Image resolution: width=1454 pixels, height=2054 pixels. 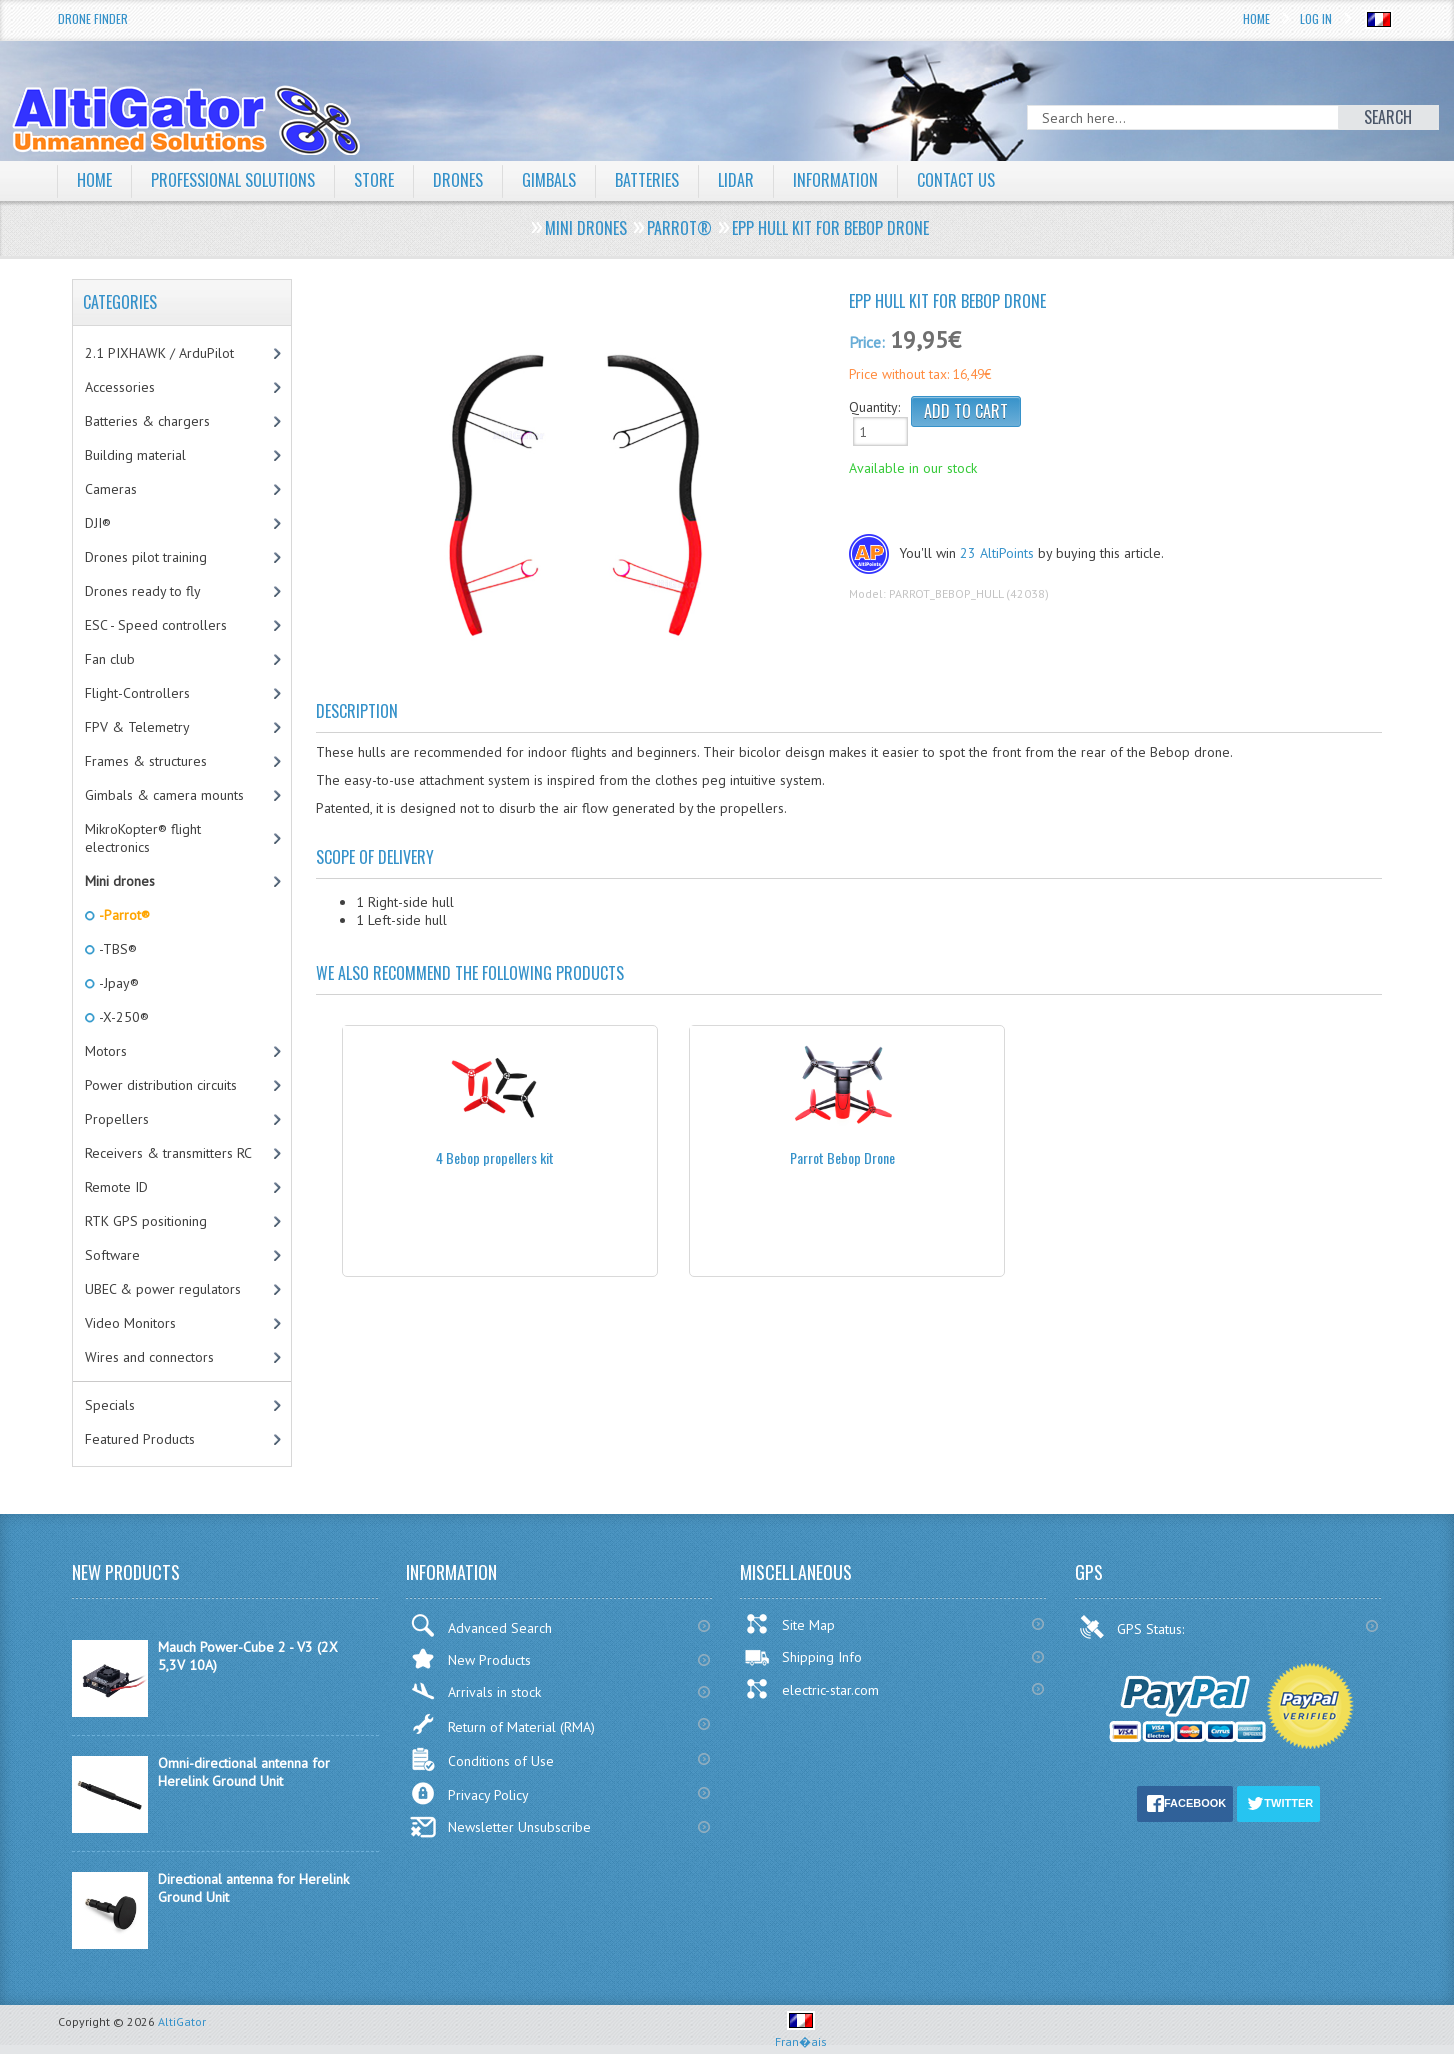 I want to click on Frames & structures, so click(x=146, y=761).